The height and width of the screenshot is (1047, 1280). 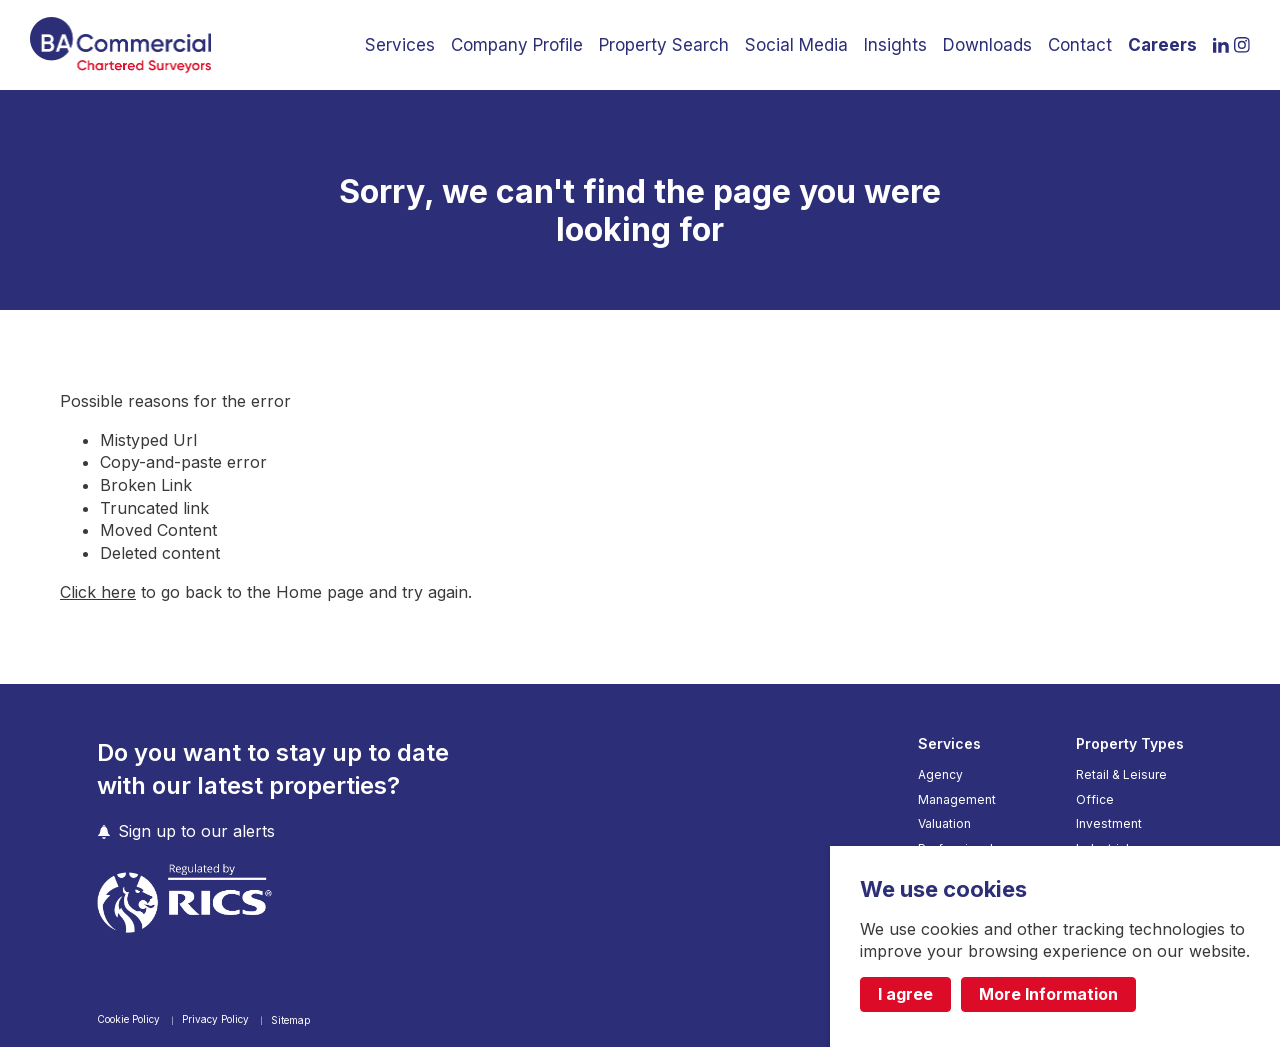 I want to click on Social Media, so click(x=796, y=45).